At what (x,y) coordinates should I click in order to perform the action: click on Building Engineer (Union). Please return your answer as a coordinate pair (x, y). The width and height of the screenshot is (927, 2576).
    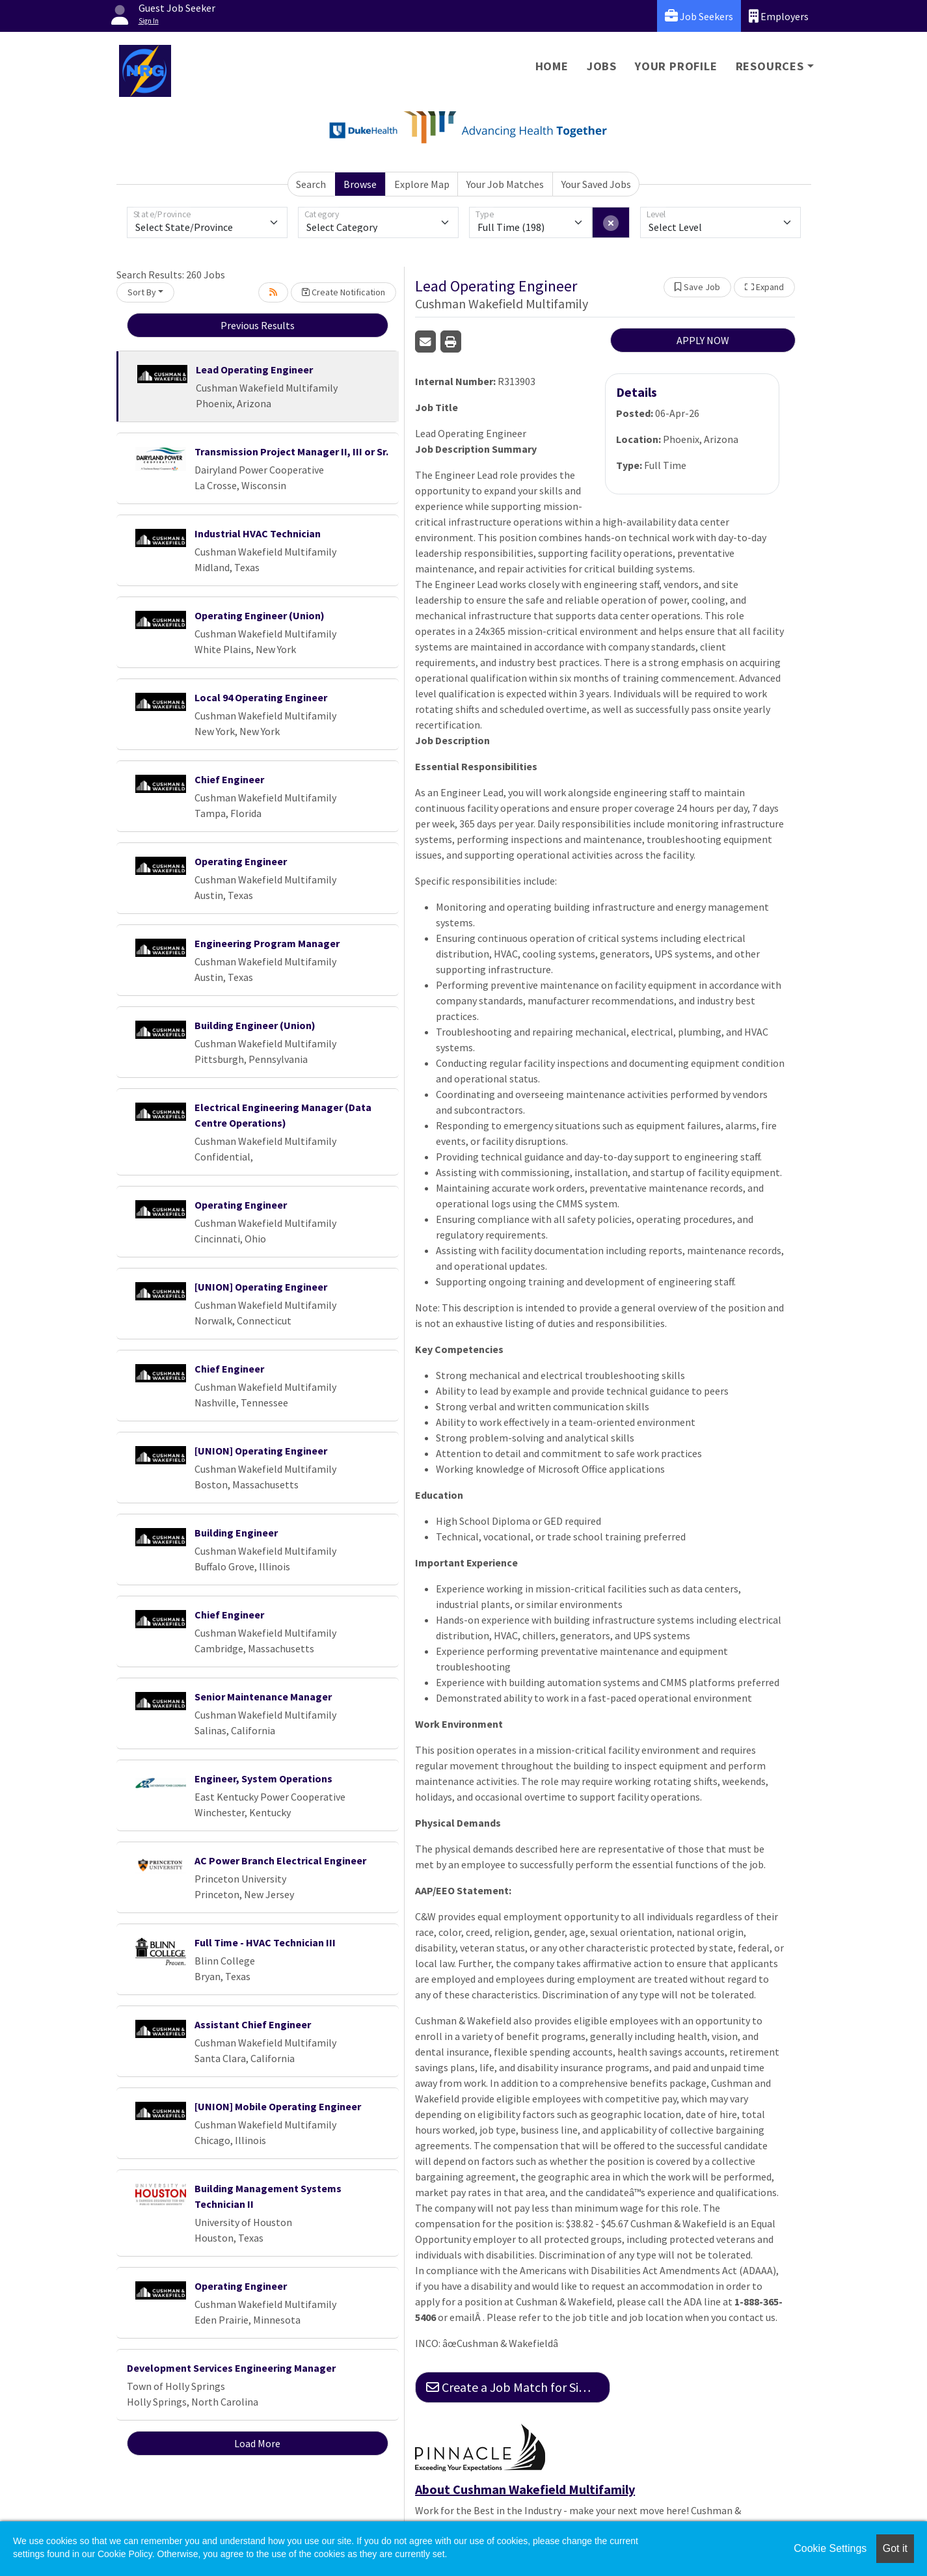
    Looking at the image, I should click on (255, 1025).